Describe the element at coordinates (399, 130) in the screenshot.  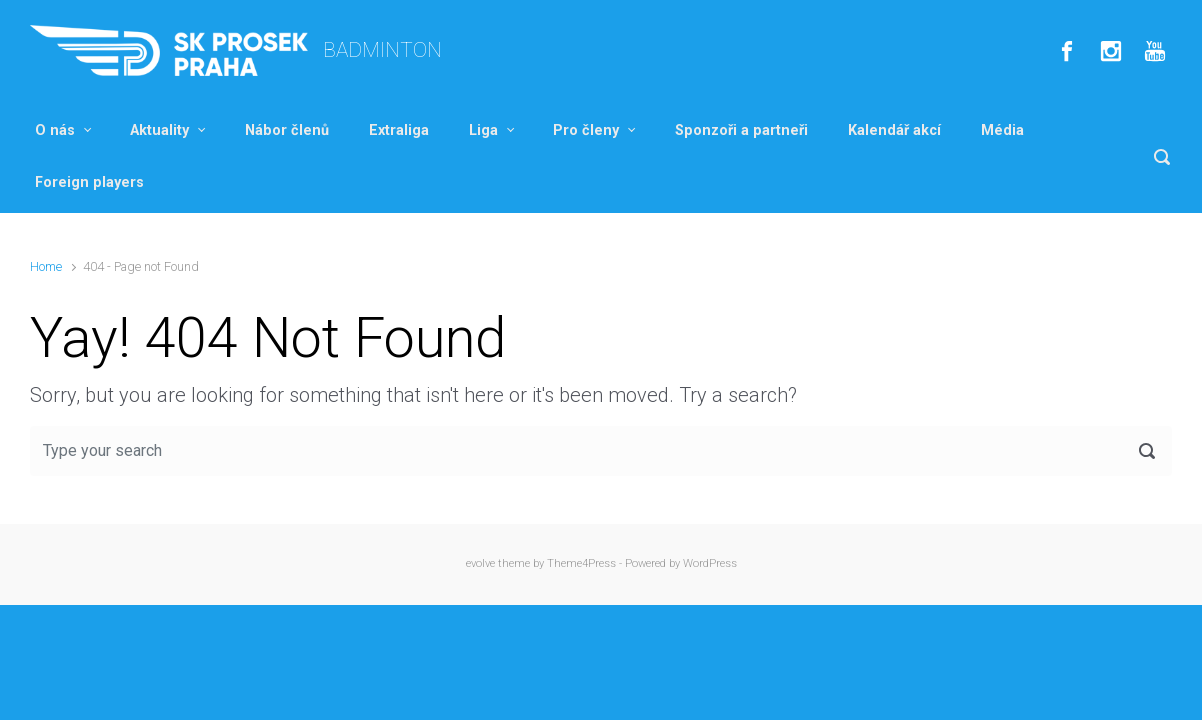
I see `Extraliga` at that location.